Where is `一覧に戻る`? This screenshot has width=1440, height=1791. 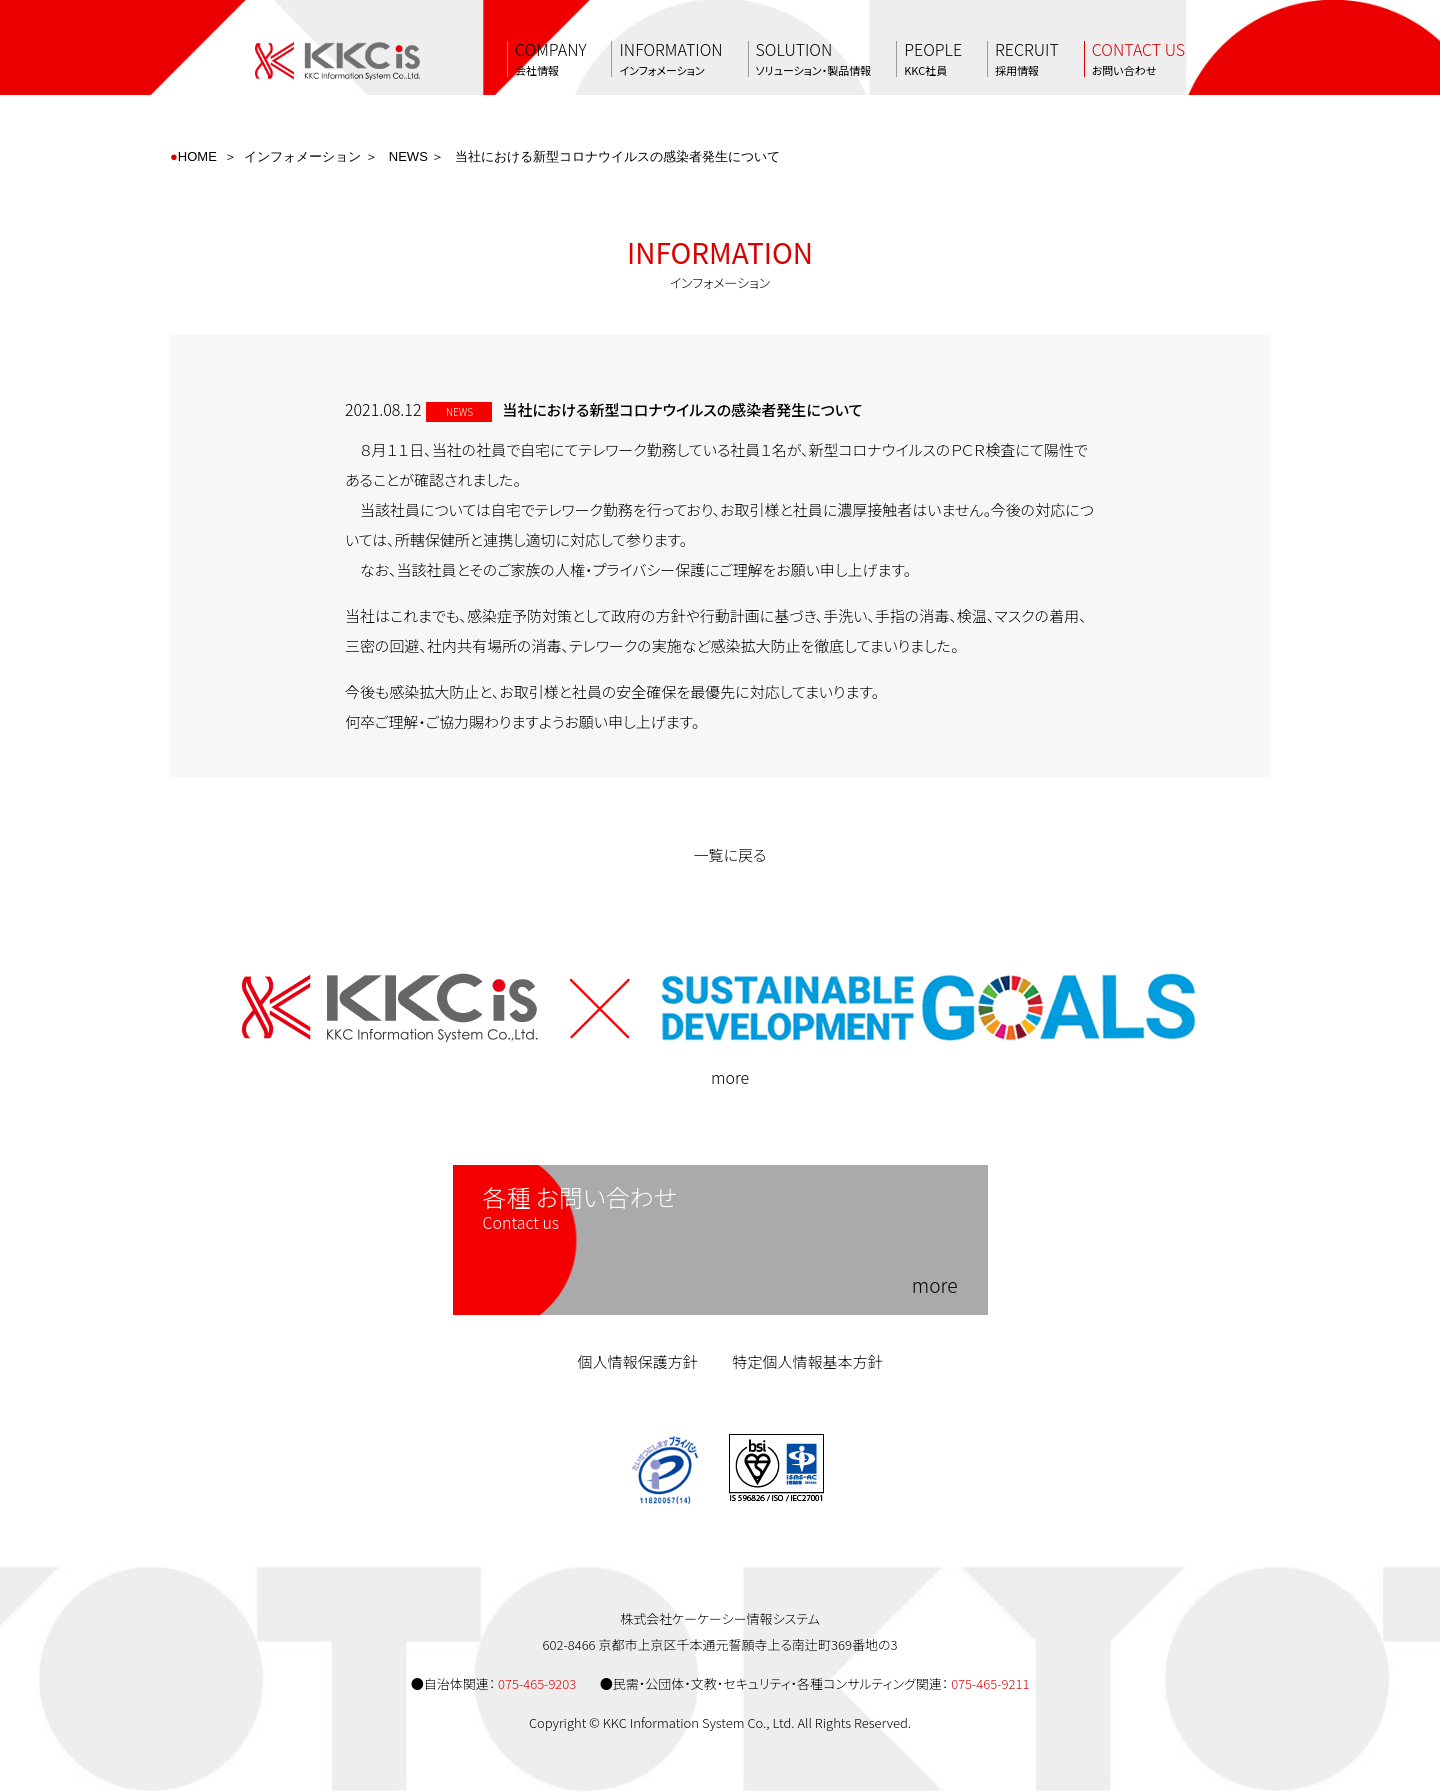 一覧に戻る is located at coordinates (720, 854).